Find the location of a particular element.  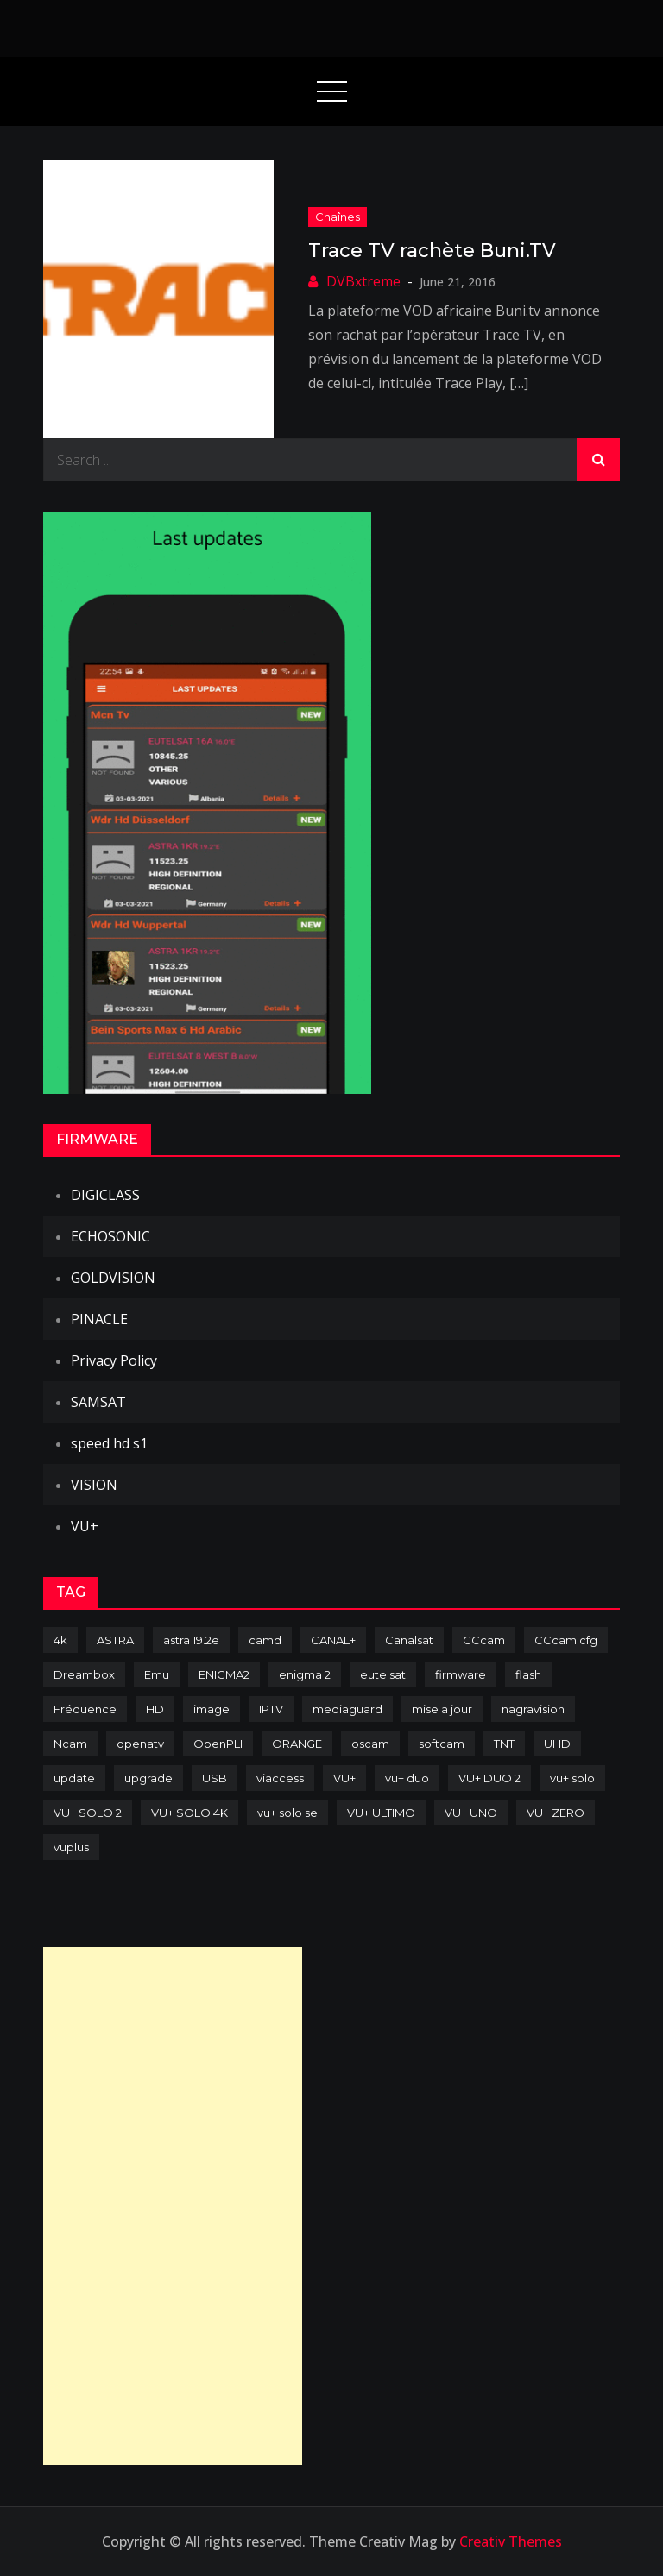

vuplus [vuplus (312 items)] is located at coordinates (71, 1847).